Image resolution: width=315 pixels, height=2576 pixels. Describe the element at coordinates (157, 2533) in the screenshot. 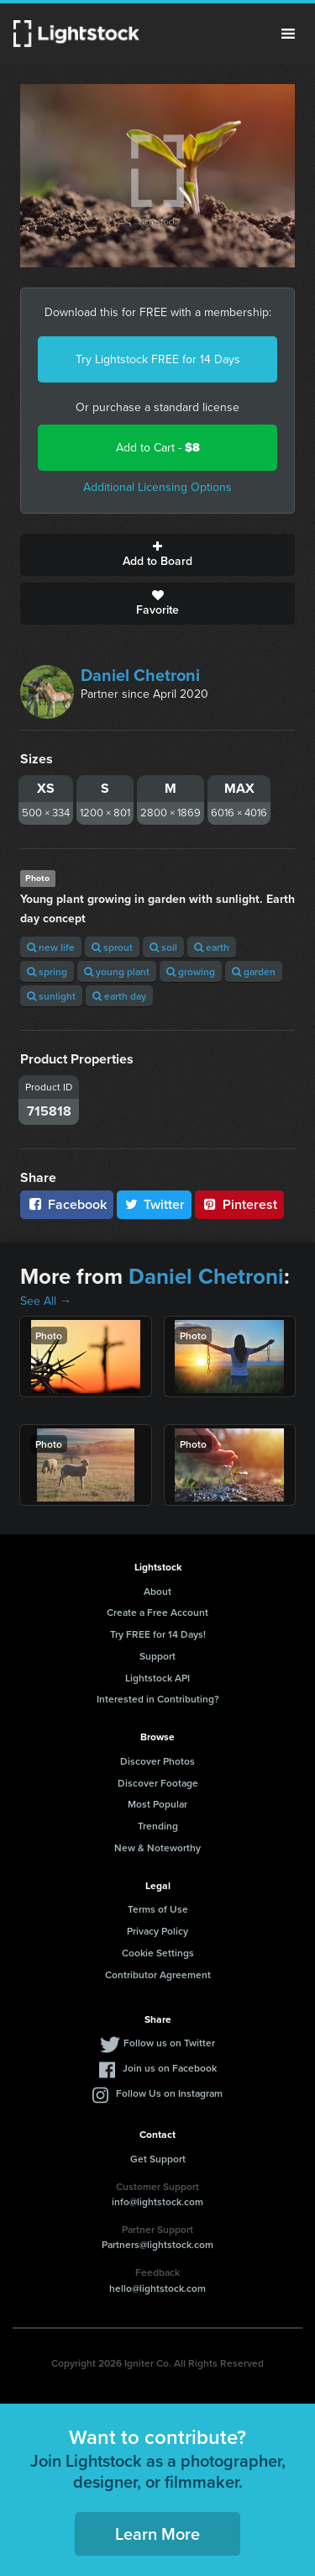

I see `Learn More` at that location.